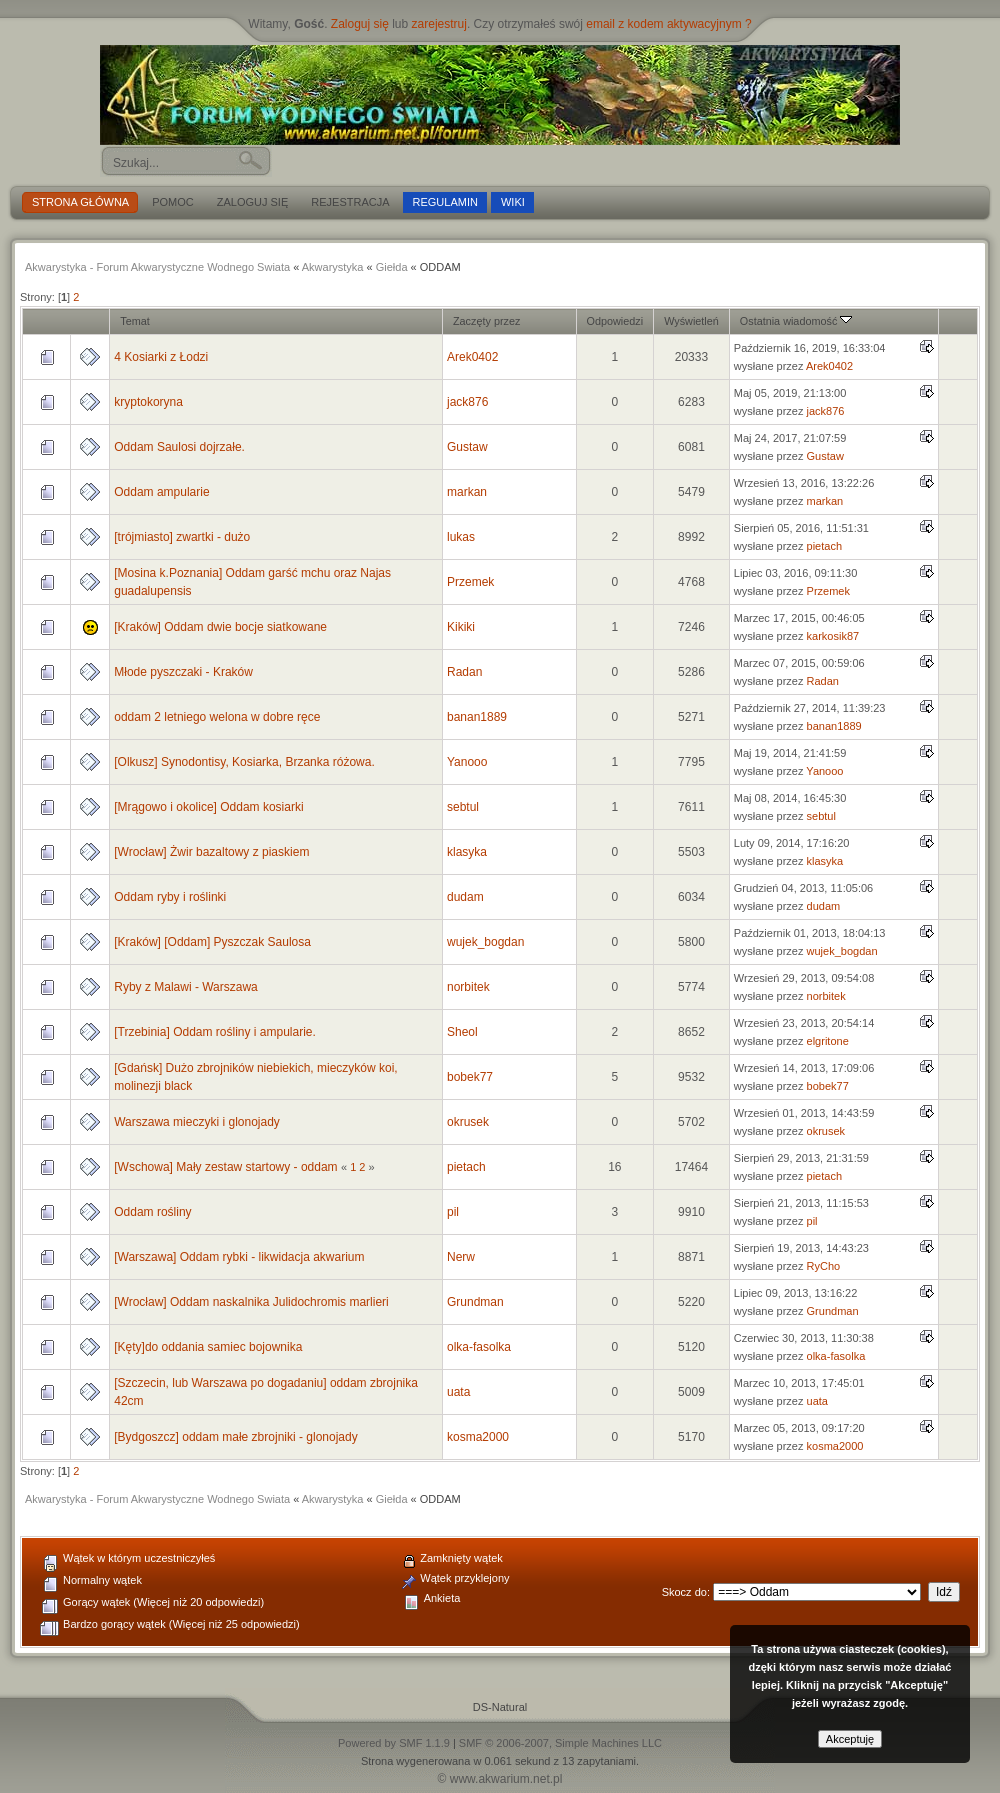 The height and width of the screenshot is (1793, 1000). What do you see at coordinates (161, 492) in the screenshot?
I see `Oddam ampularie` at bounding box center [161, 492].